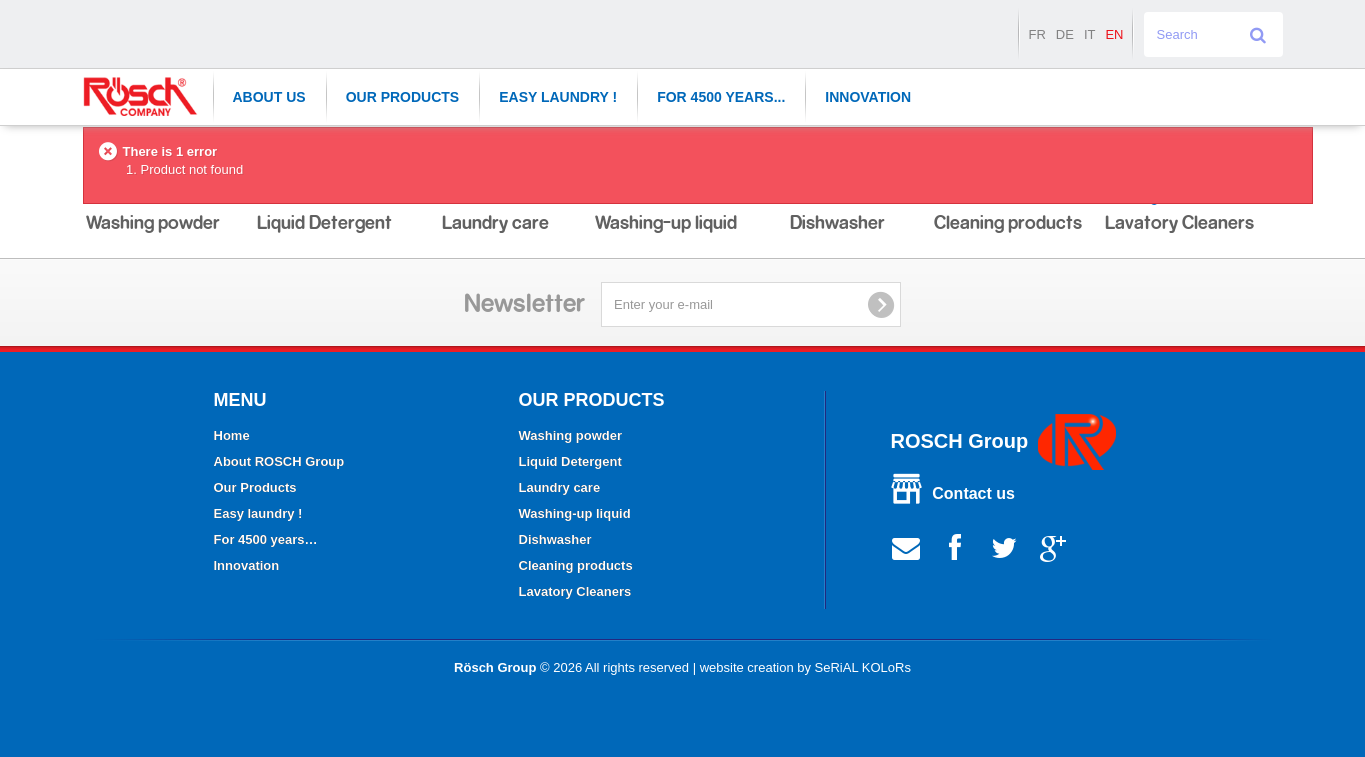  I want to click on Home, so click(232, 435).